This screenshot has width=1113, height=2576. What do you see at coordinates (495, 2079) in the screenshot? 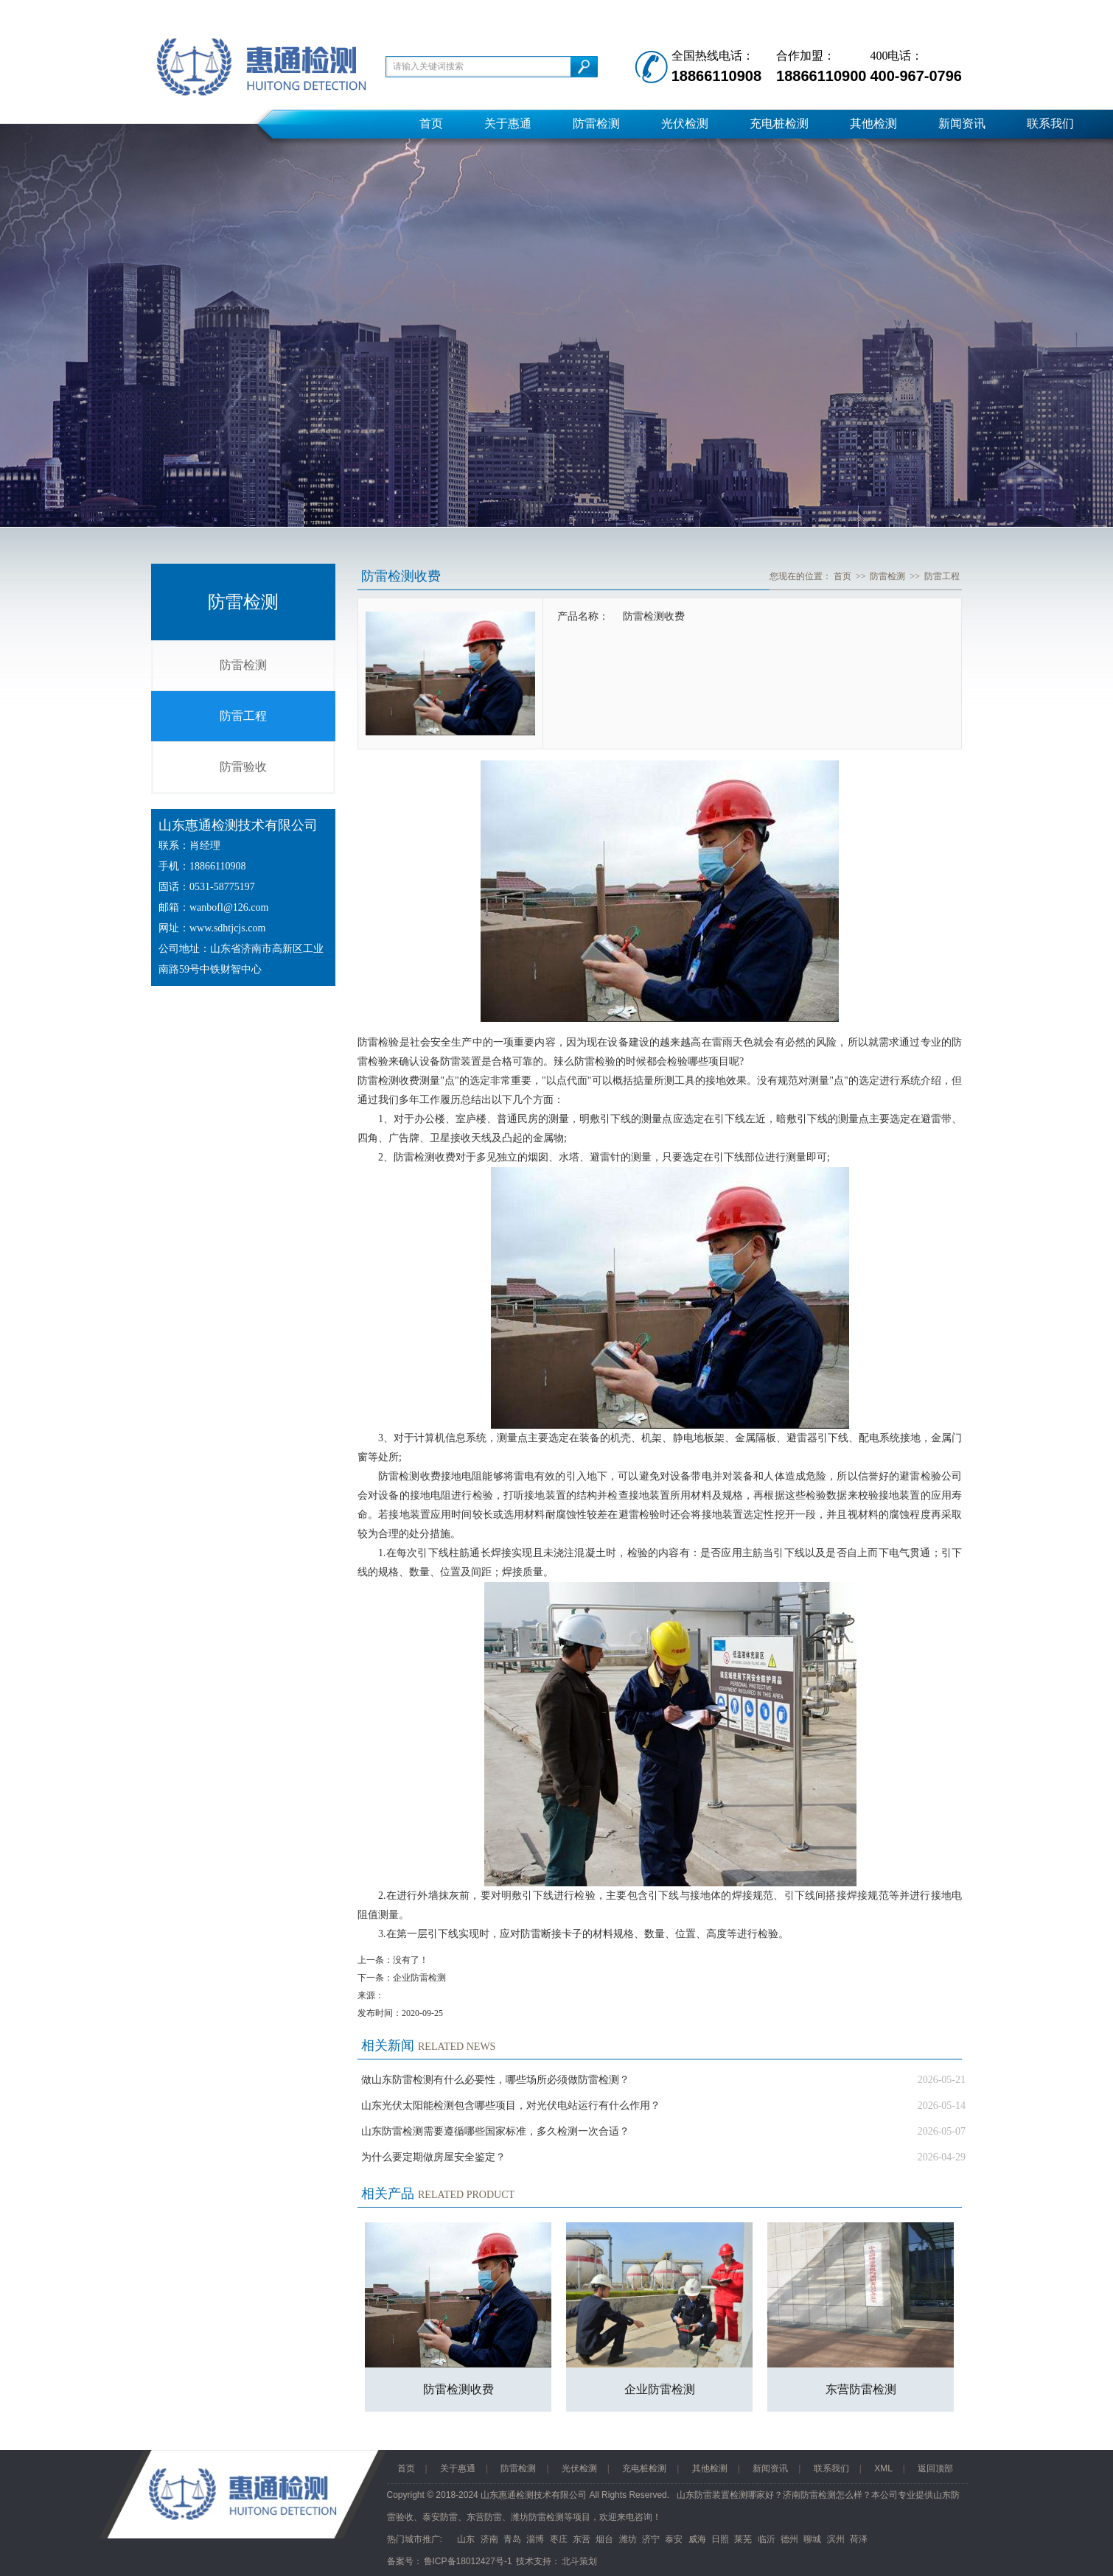
I see `做山东防雷检测有什么必要性，哪些场所必须做防雷检测？` at bounding box center [495, 2079].